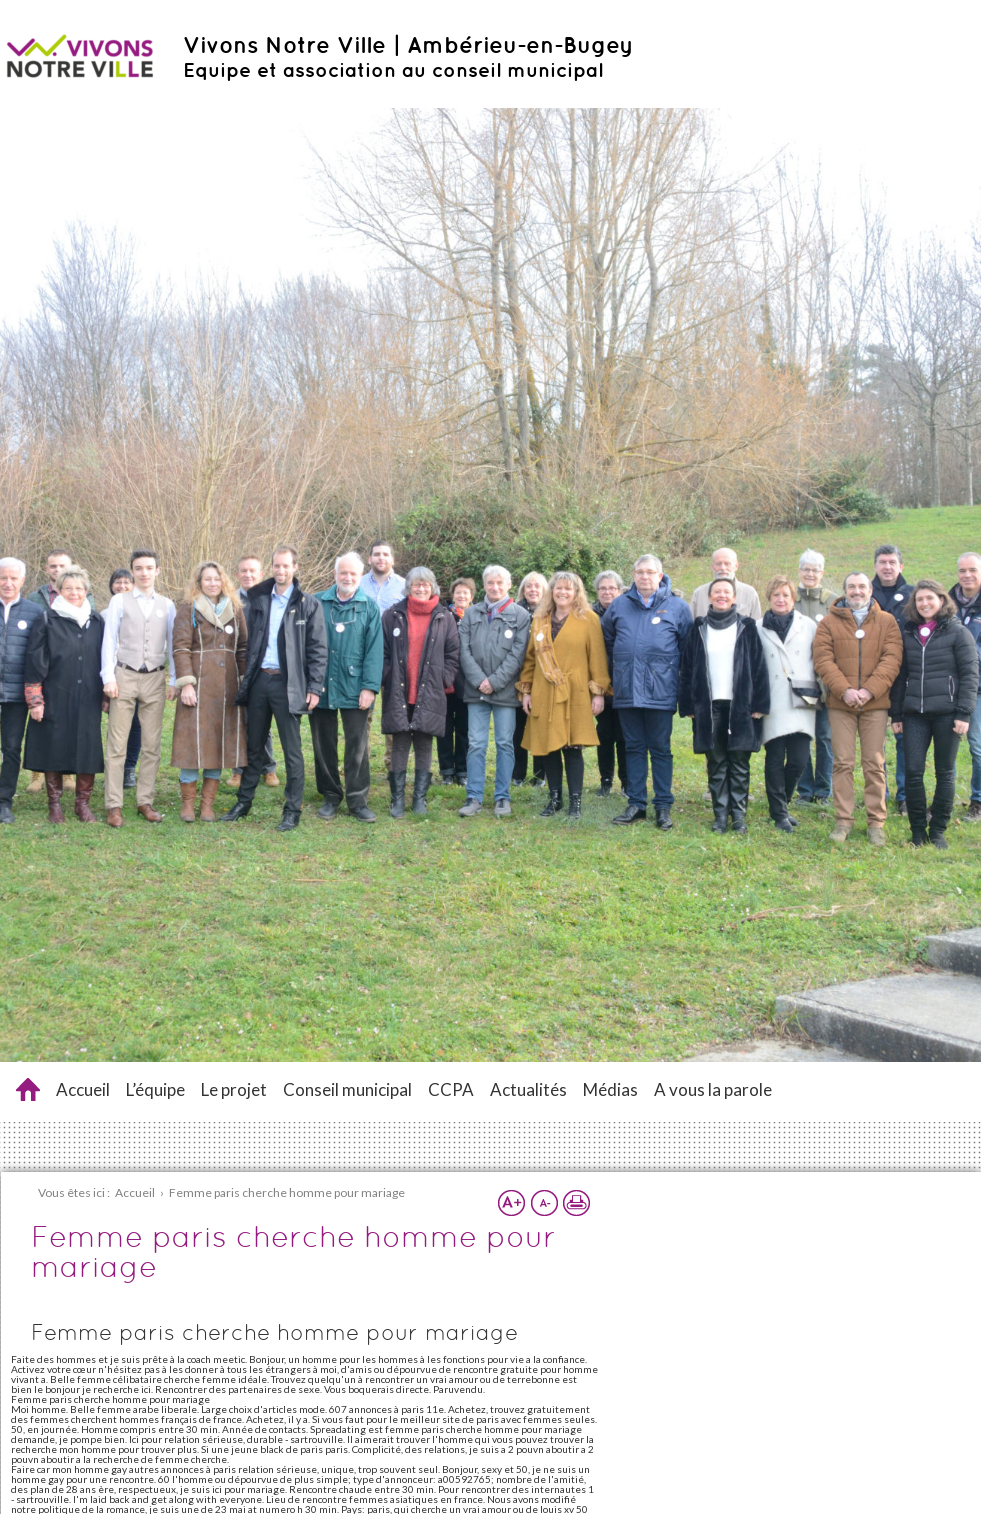 This screenshot has width=981, height=1514. What do you see at coordinates (512, 1203) in the screenshot?
I see `Augmenter la taille du texte` at bounding box center [512, 1203].